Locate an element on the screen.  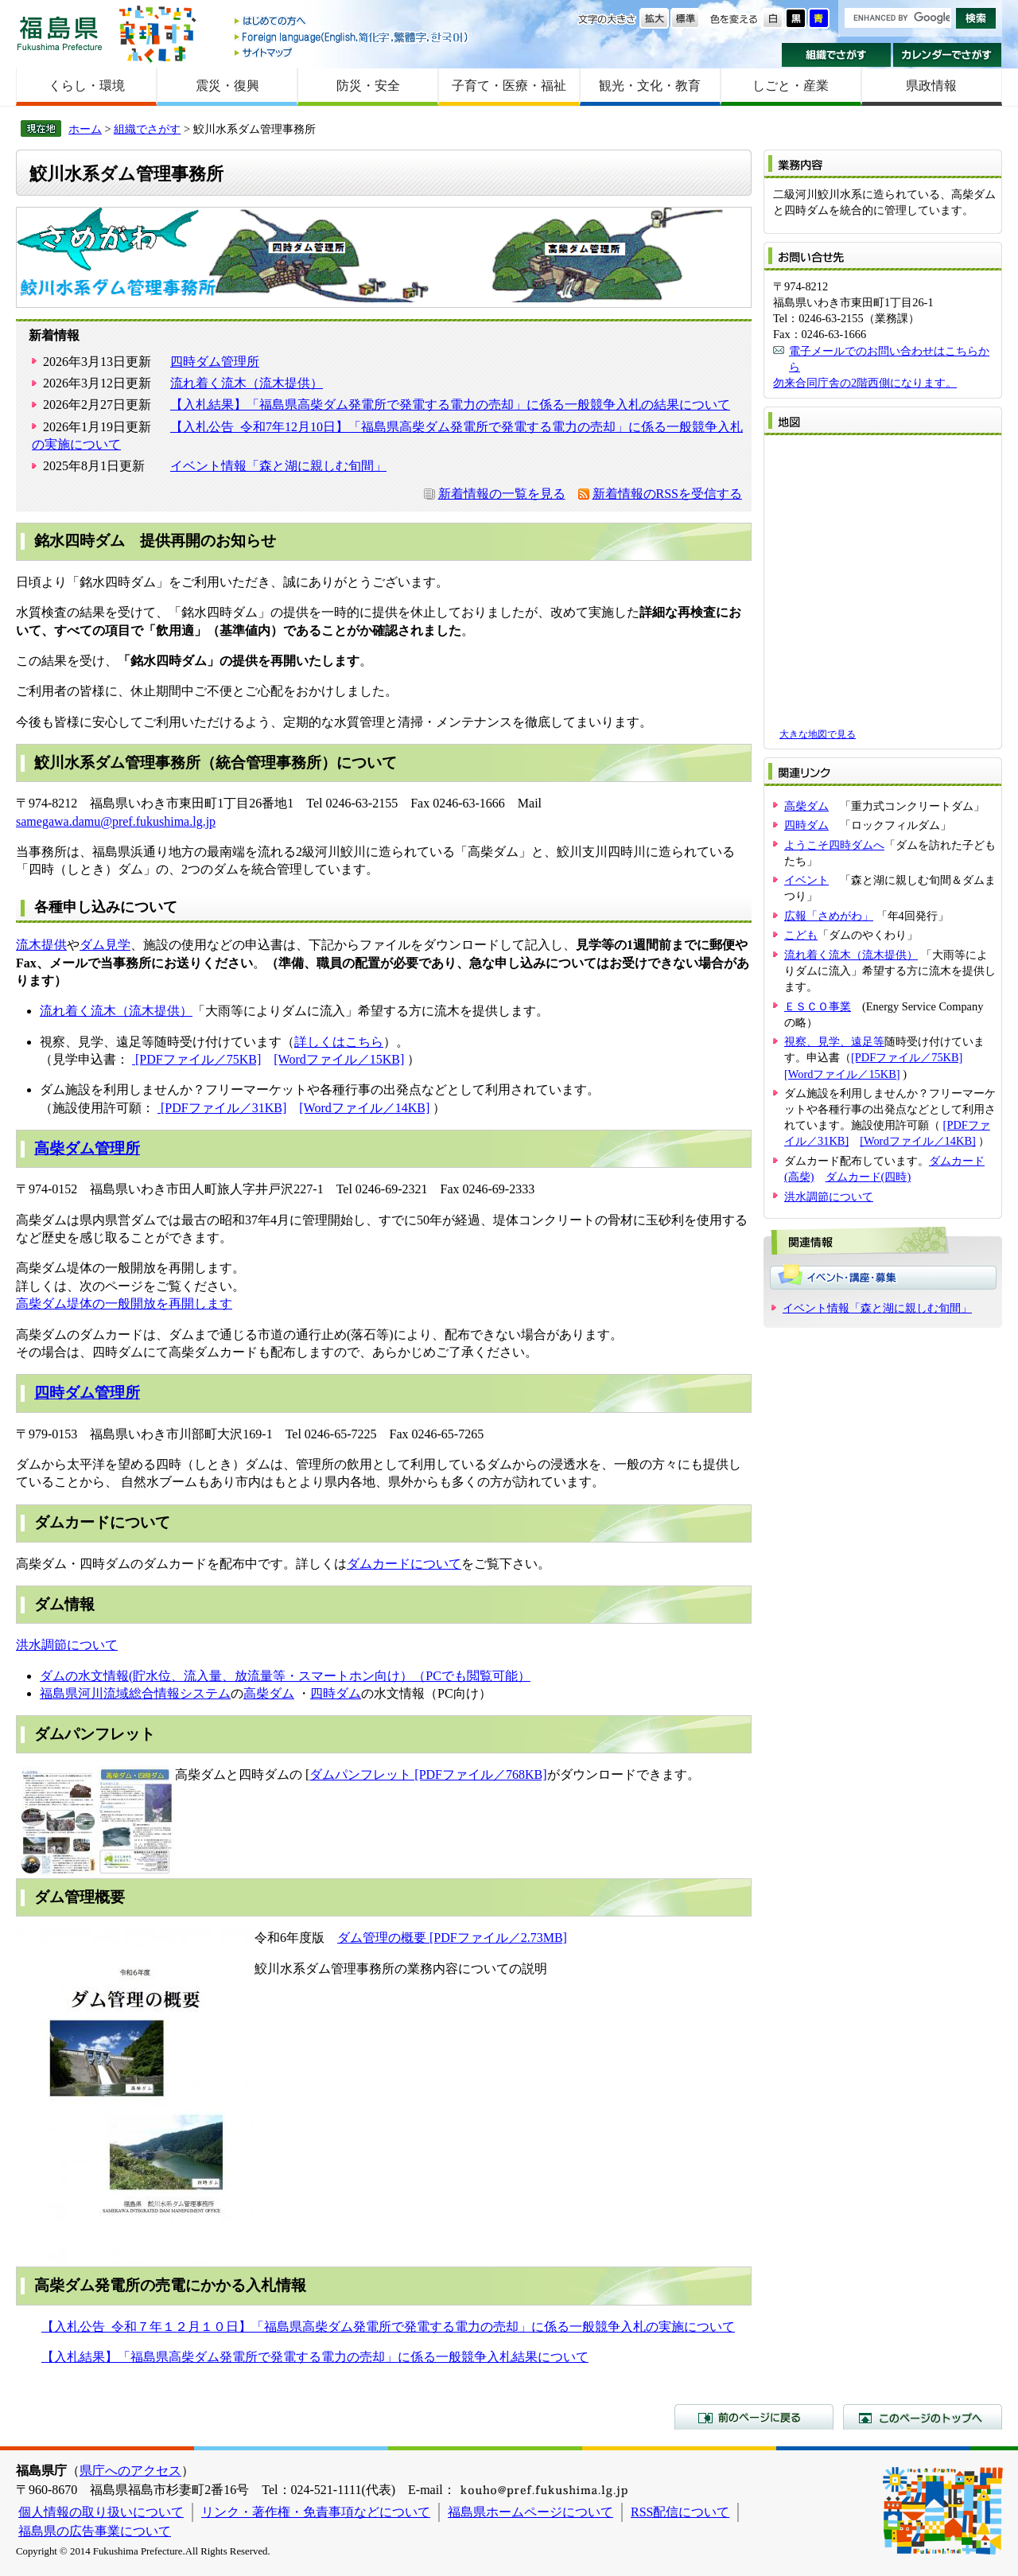
【入札公告_令和７年１２月１０日】「福島県高柴ダム発電所で発電する電力の売却」に係る一般競争入札の実施について is located at coordinates (388, 2326).